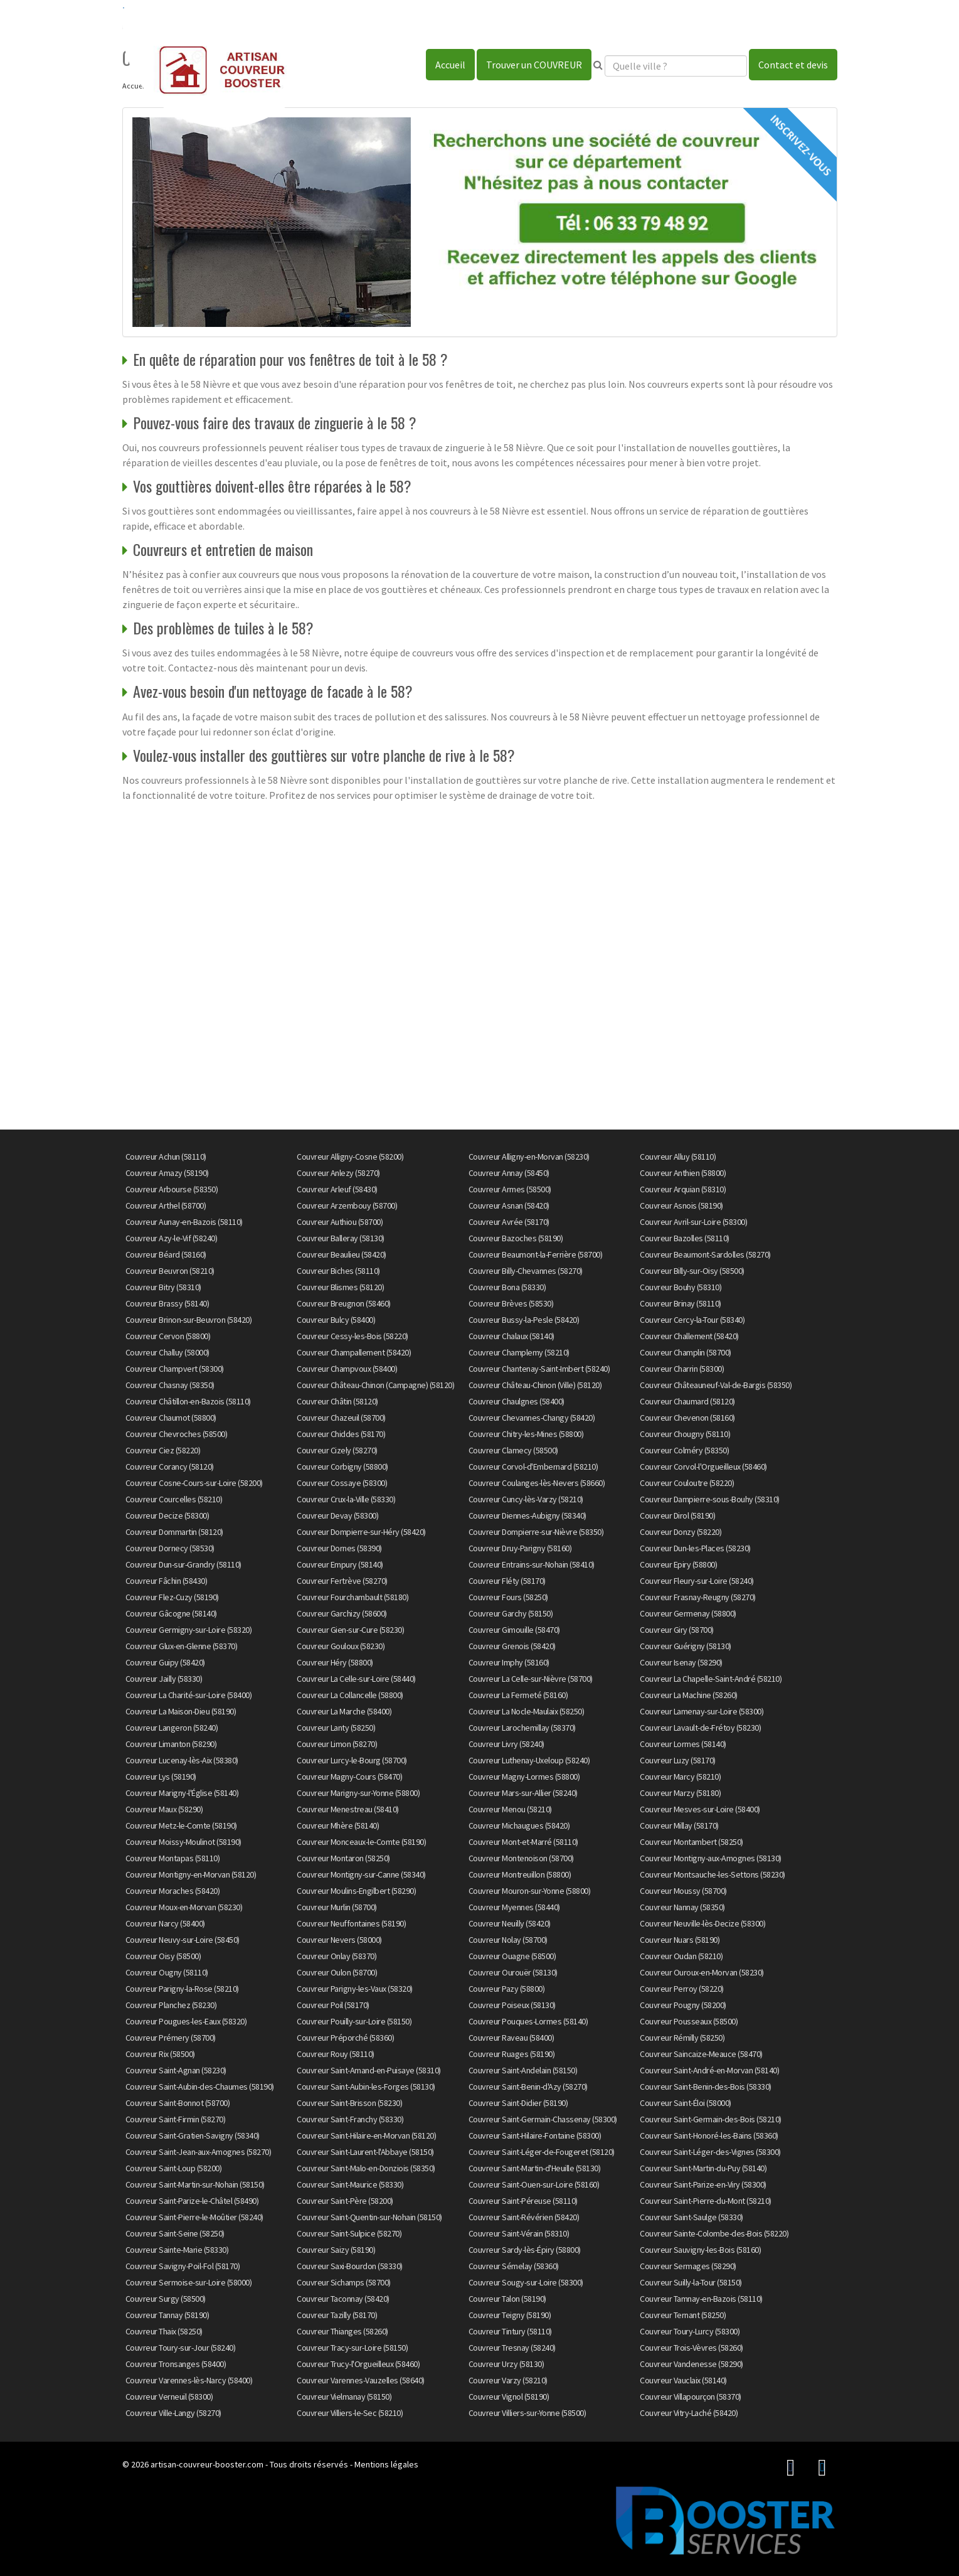 This screenshot has width=959, height=2576. I want to click on Couvreur Montigny-sur-Canne (58340), so click(361, 1874).